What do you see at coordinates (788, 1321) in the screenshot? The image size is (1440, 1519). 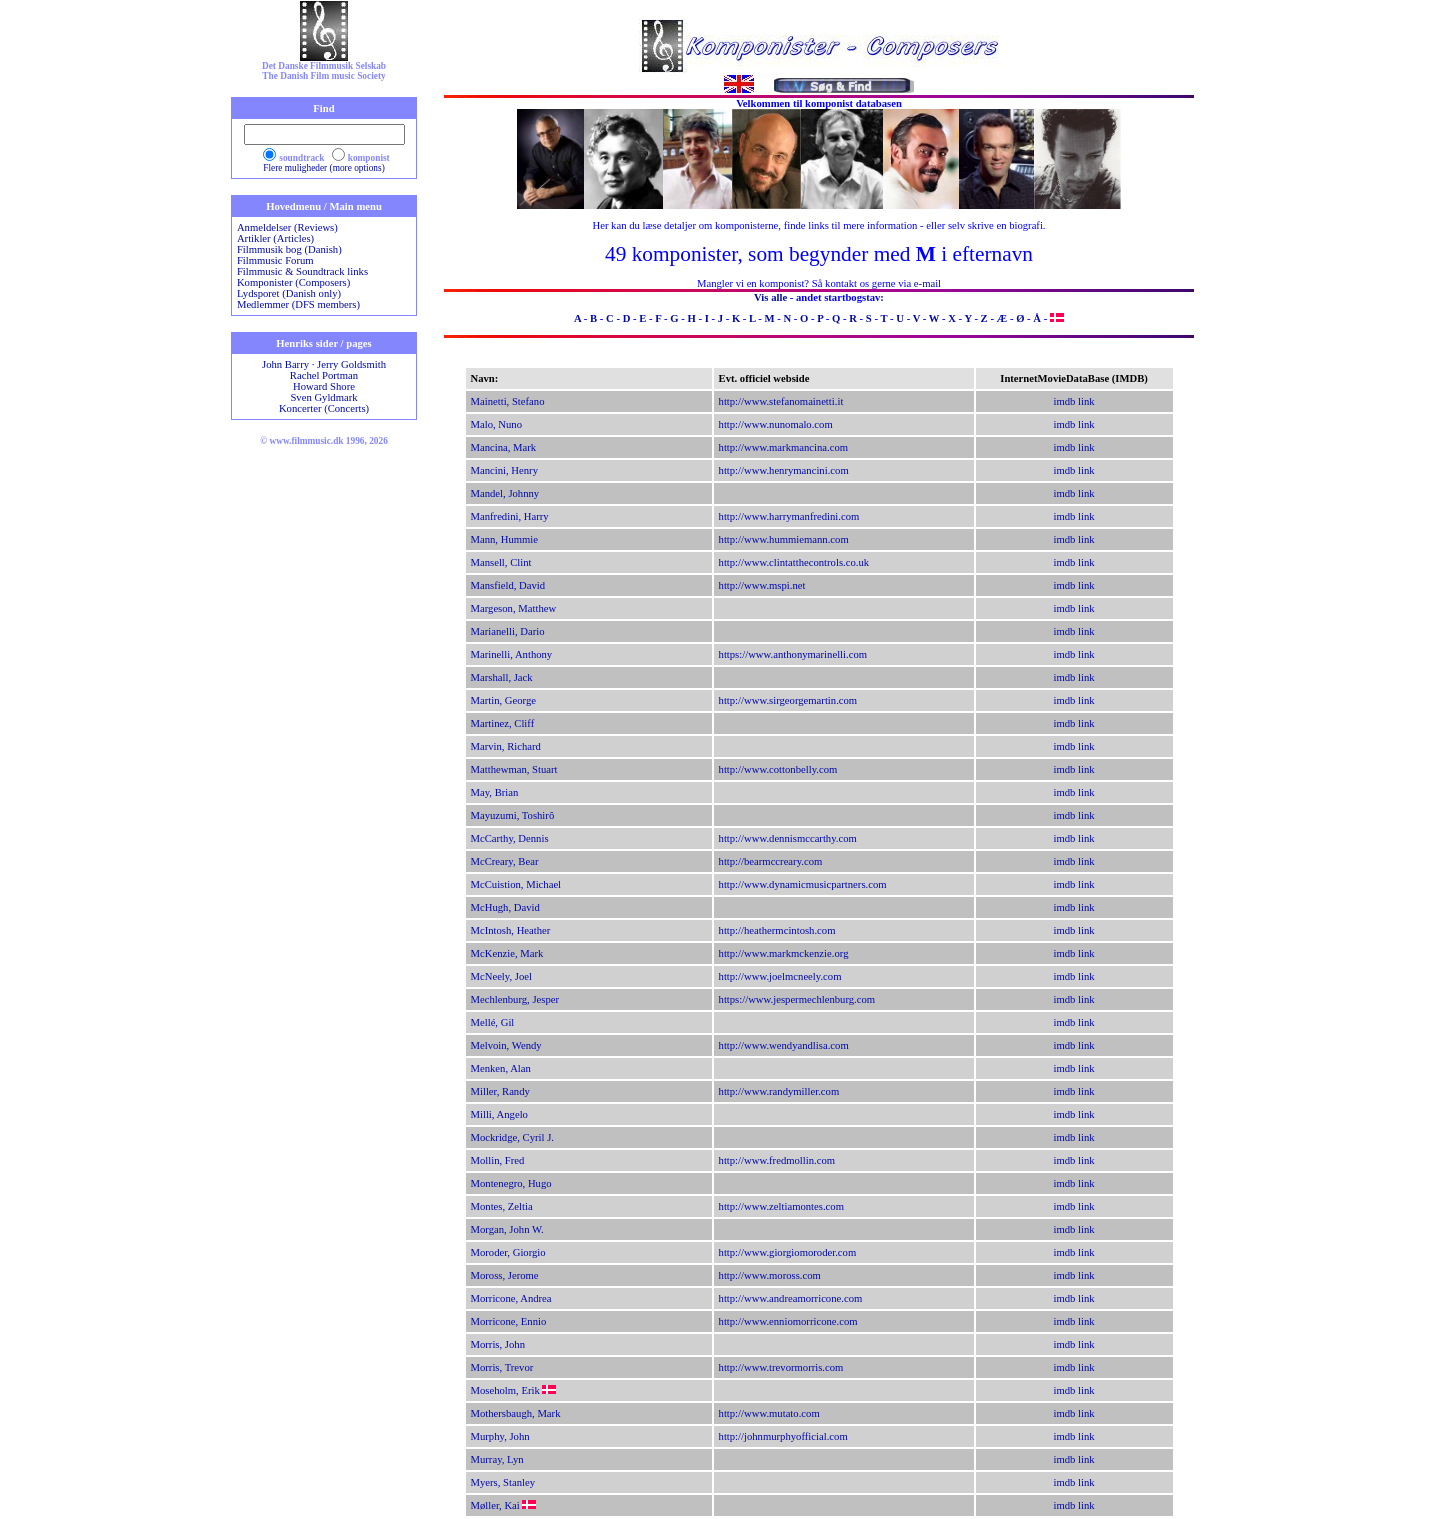 I see `http://www.enniomorricone.com` at bounding box center [788, 1321].